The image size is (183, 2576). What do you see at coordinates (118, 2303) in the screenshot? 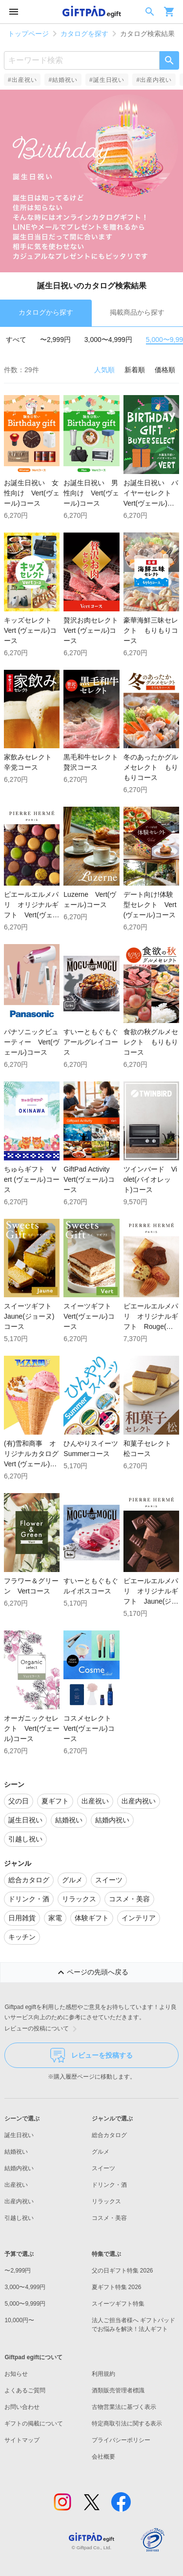
I see `スイーツギフト特集` at bounding box center [118, 2303].